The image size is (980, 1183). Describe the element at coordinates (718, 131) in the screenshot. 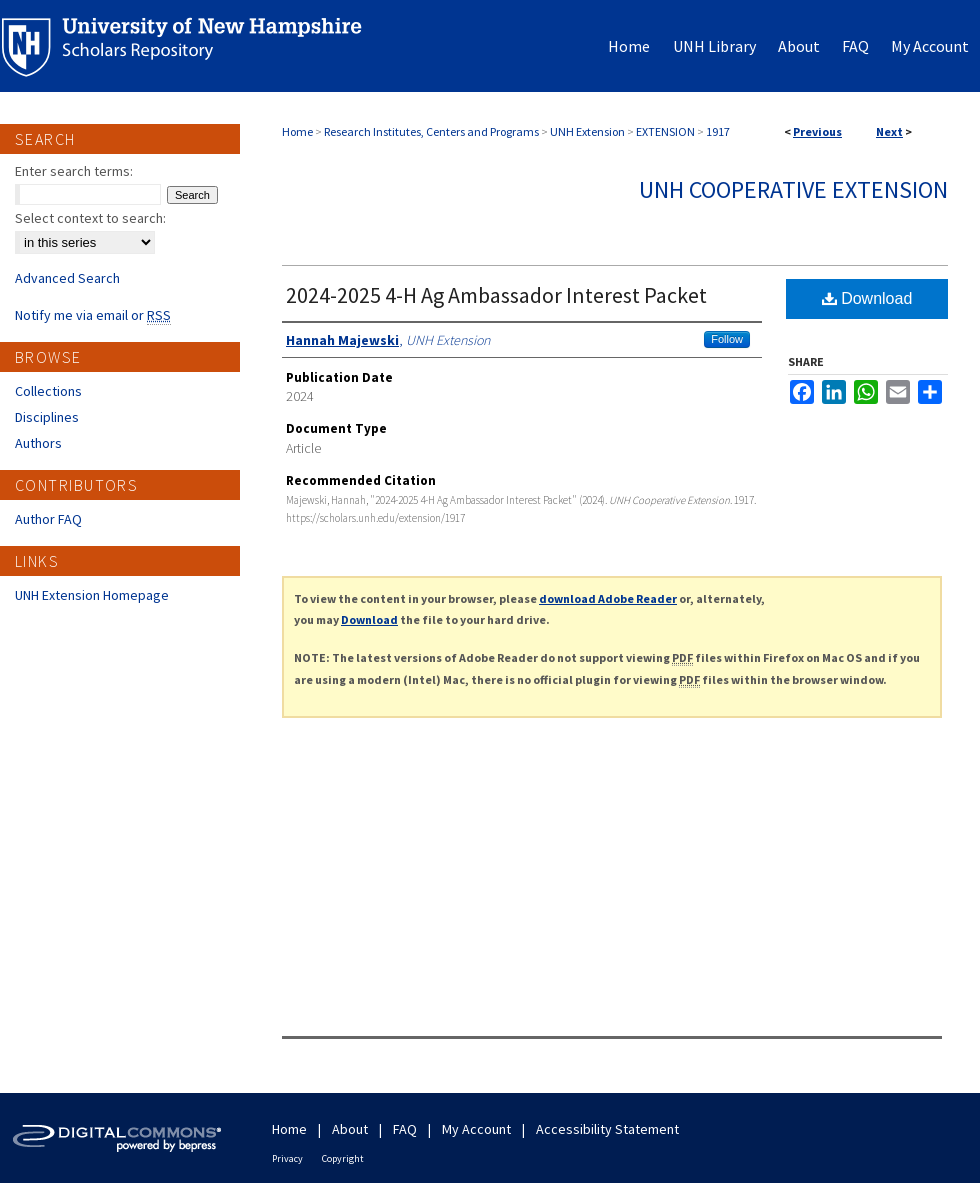

I see `1917` at that location.